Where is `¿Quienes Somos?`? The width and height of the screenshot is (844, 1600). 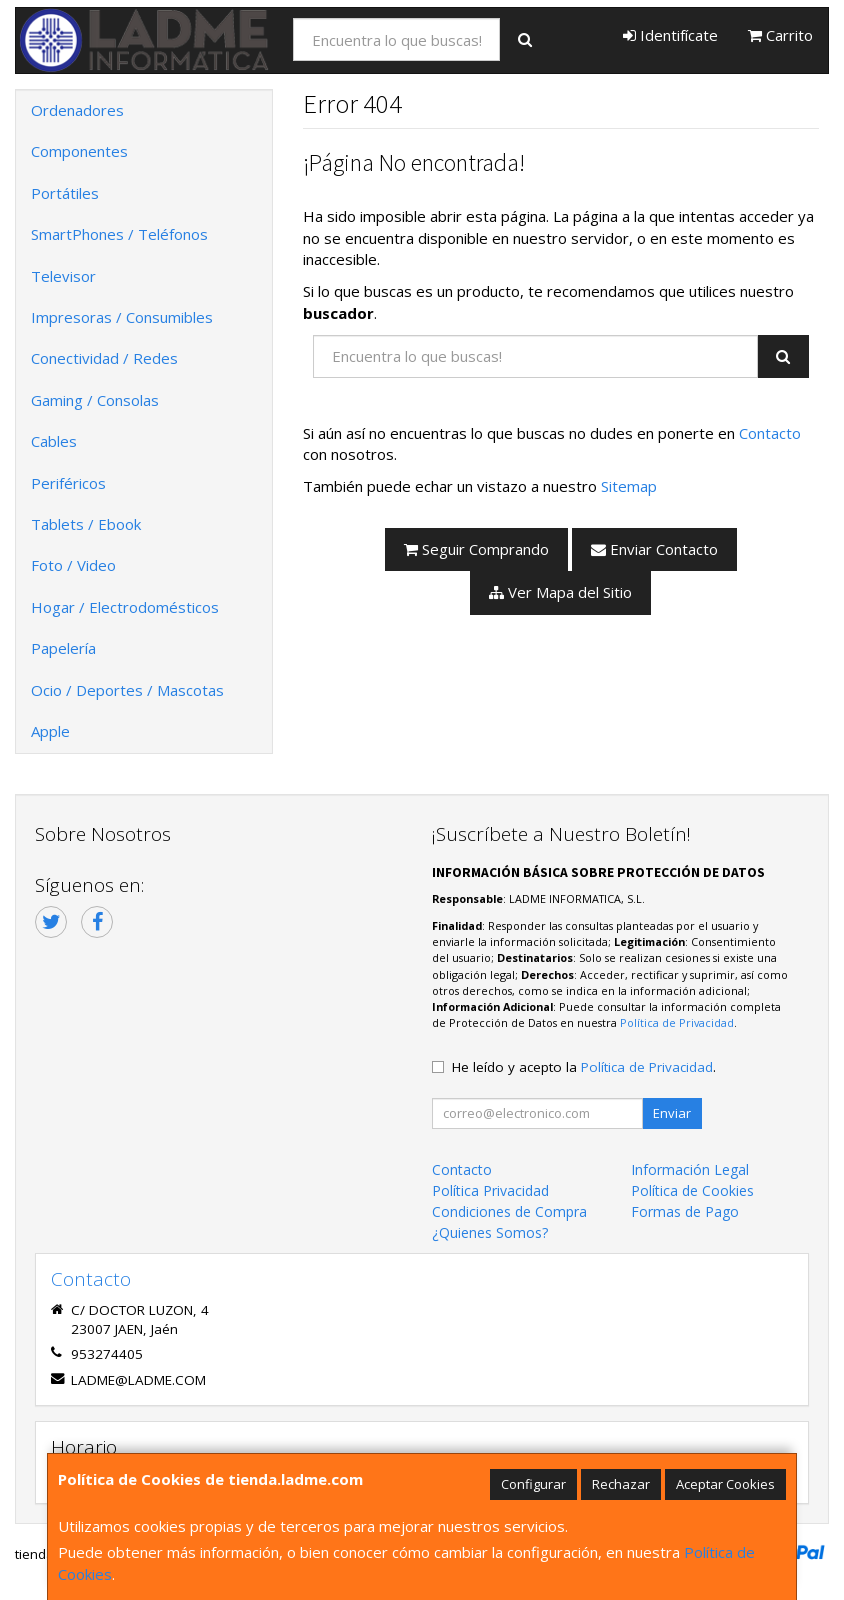
¿Quienes Somos? is located at coordinates (490, 1232).